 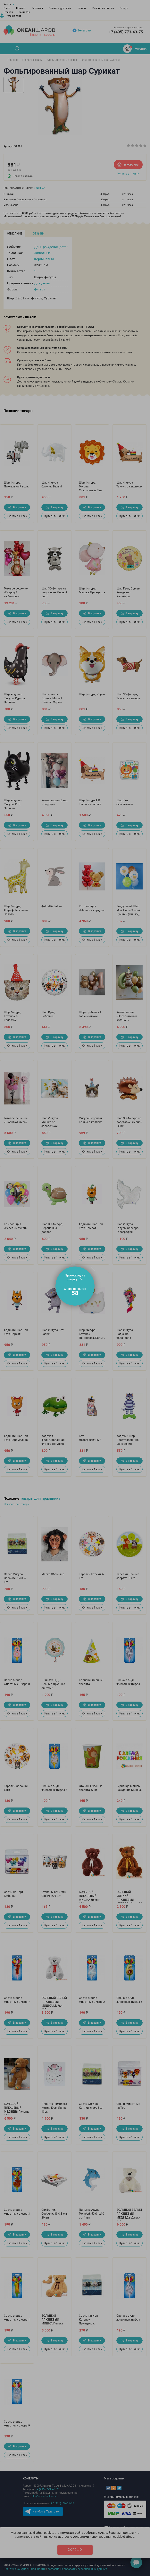 What do you see at coordinates (42, 283) in the screenshot?
I see `Для детей` at bounding box center [42, 283].